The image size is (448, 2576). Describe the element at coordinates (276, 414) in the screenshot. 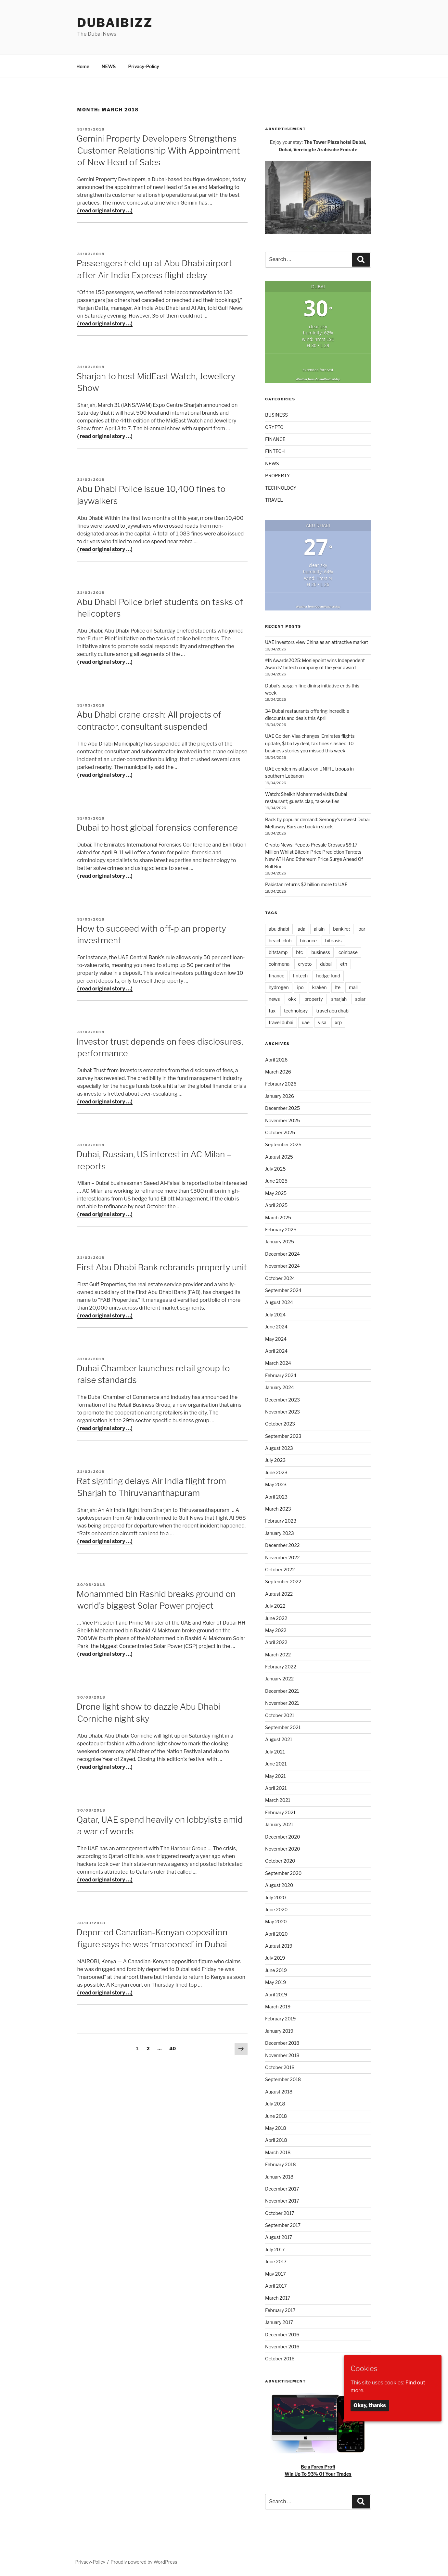

I see `BUSINESS` at that location.